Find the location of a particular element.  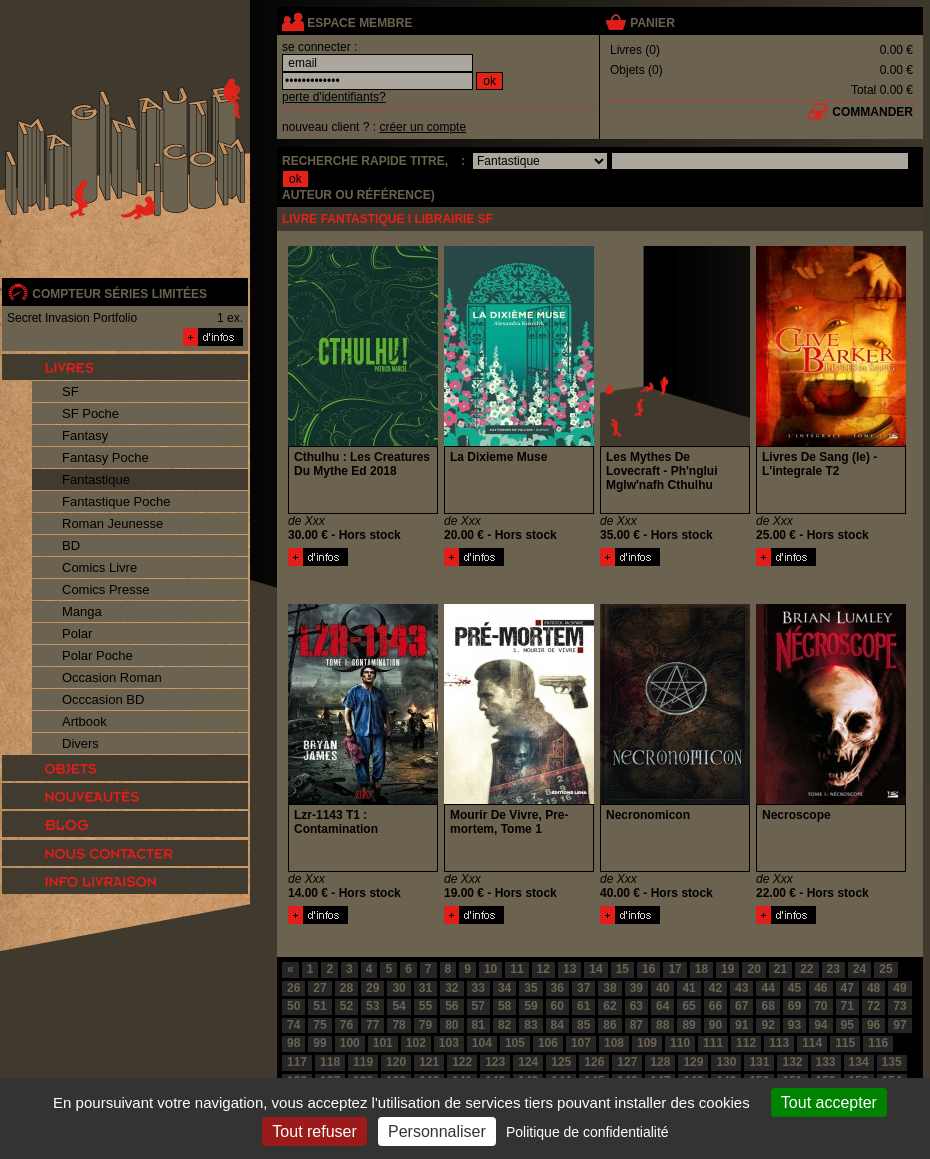

54 is located at coordinates (398, 1006).